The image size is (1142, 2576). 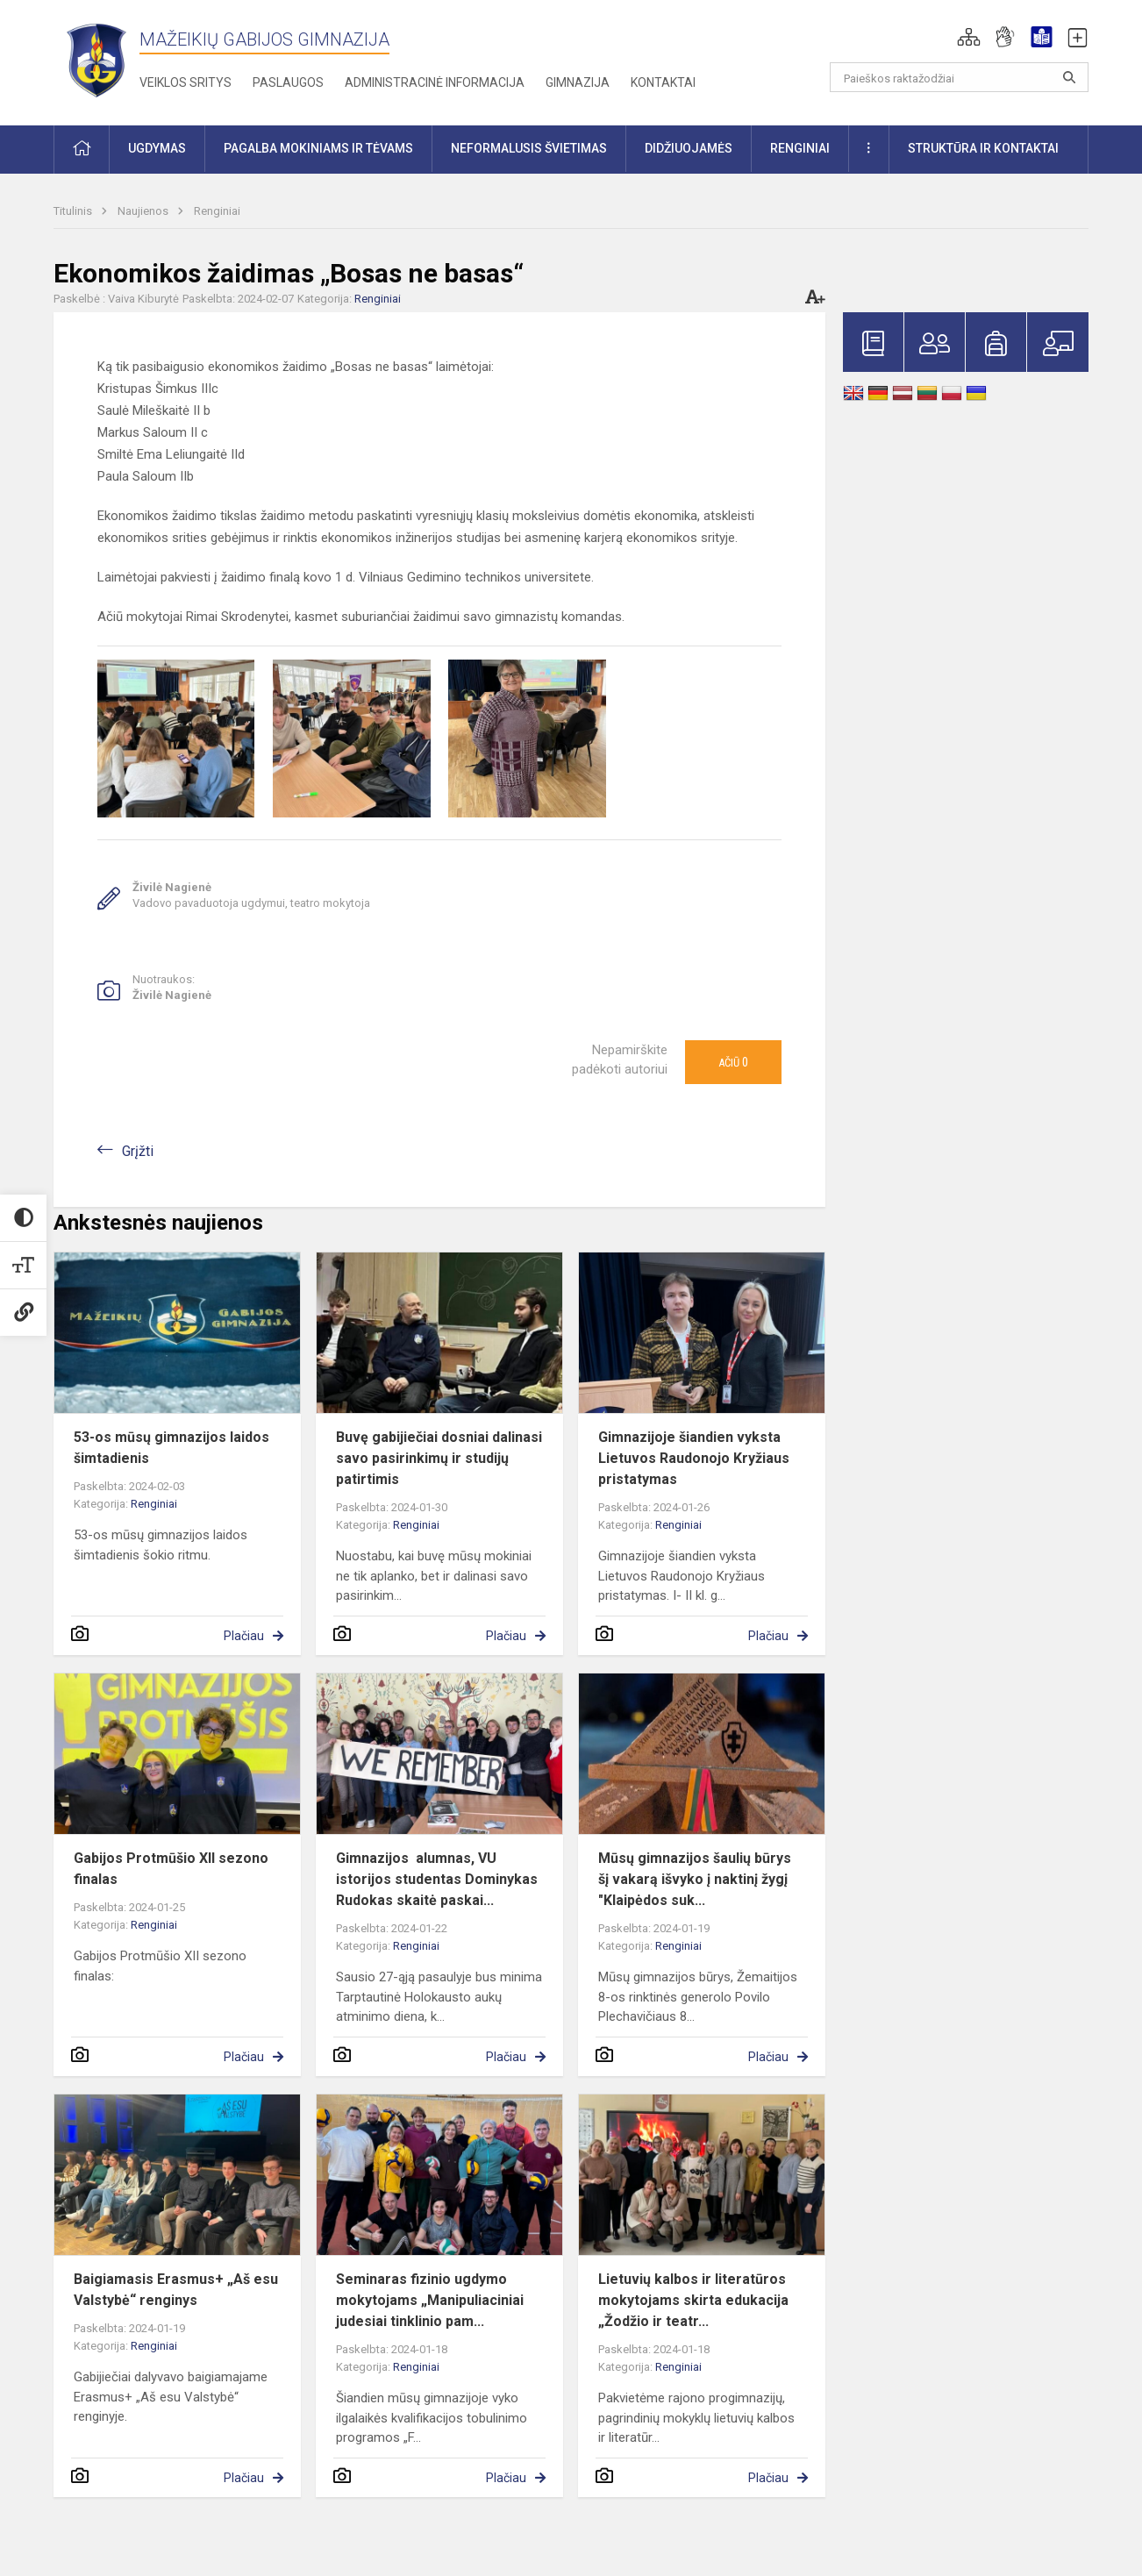 I want to click on Grįžti, so click(x=137, y=1151).